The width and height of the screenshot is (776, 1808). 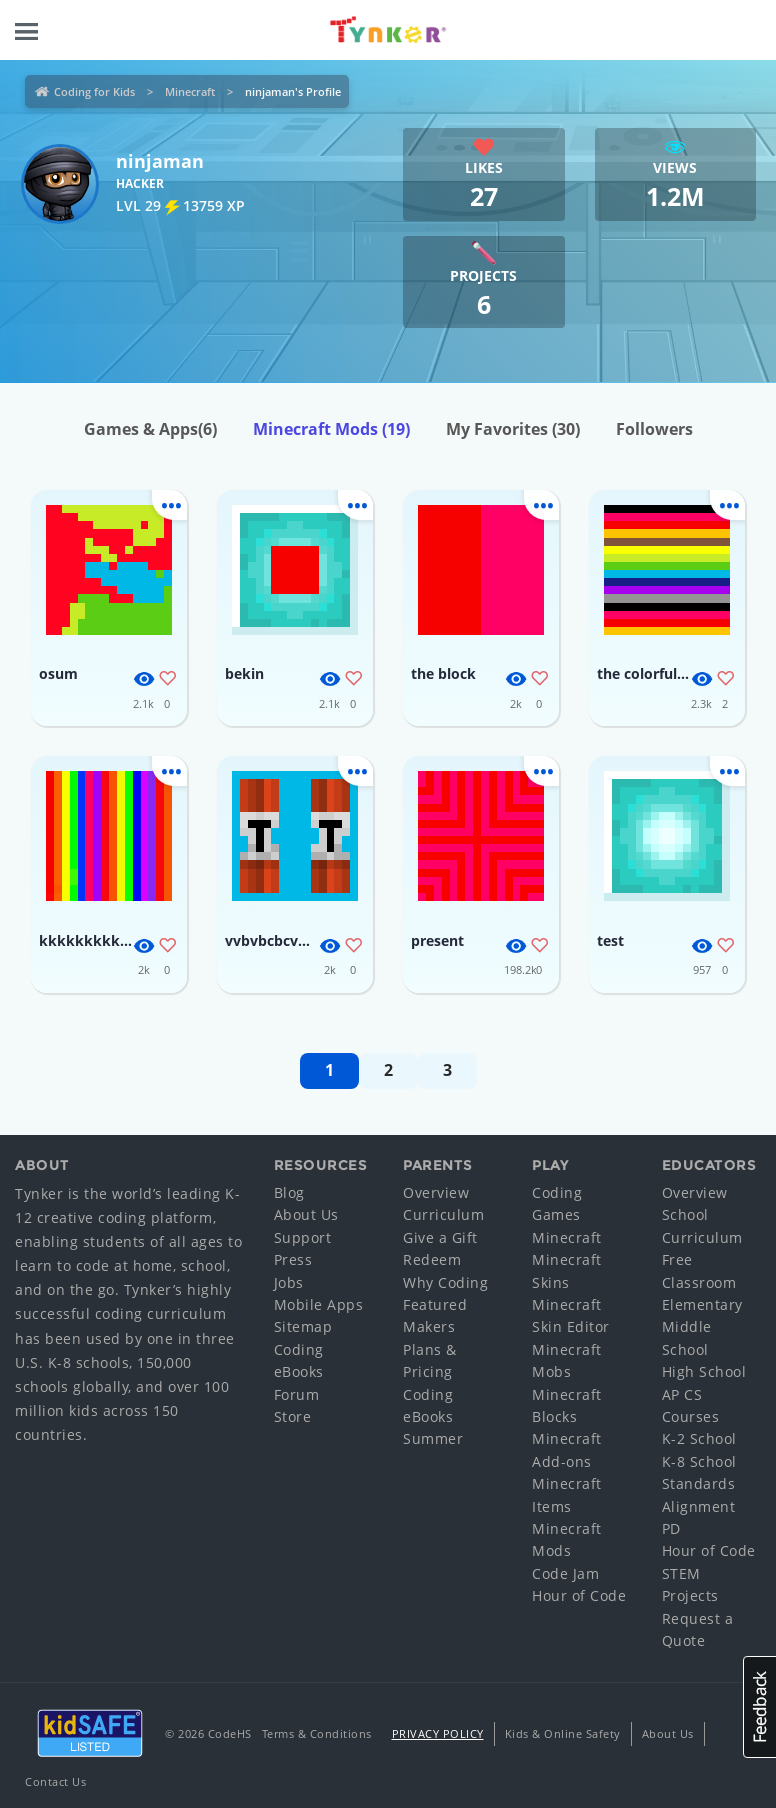 What do you see at coordinates (317, 1733) in the screenshot?
I see `Terms & Conditions` at bounding box center [317, 1733].